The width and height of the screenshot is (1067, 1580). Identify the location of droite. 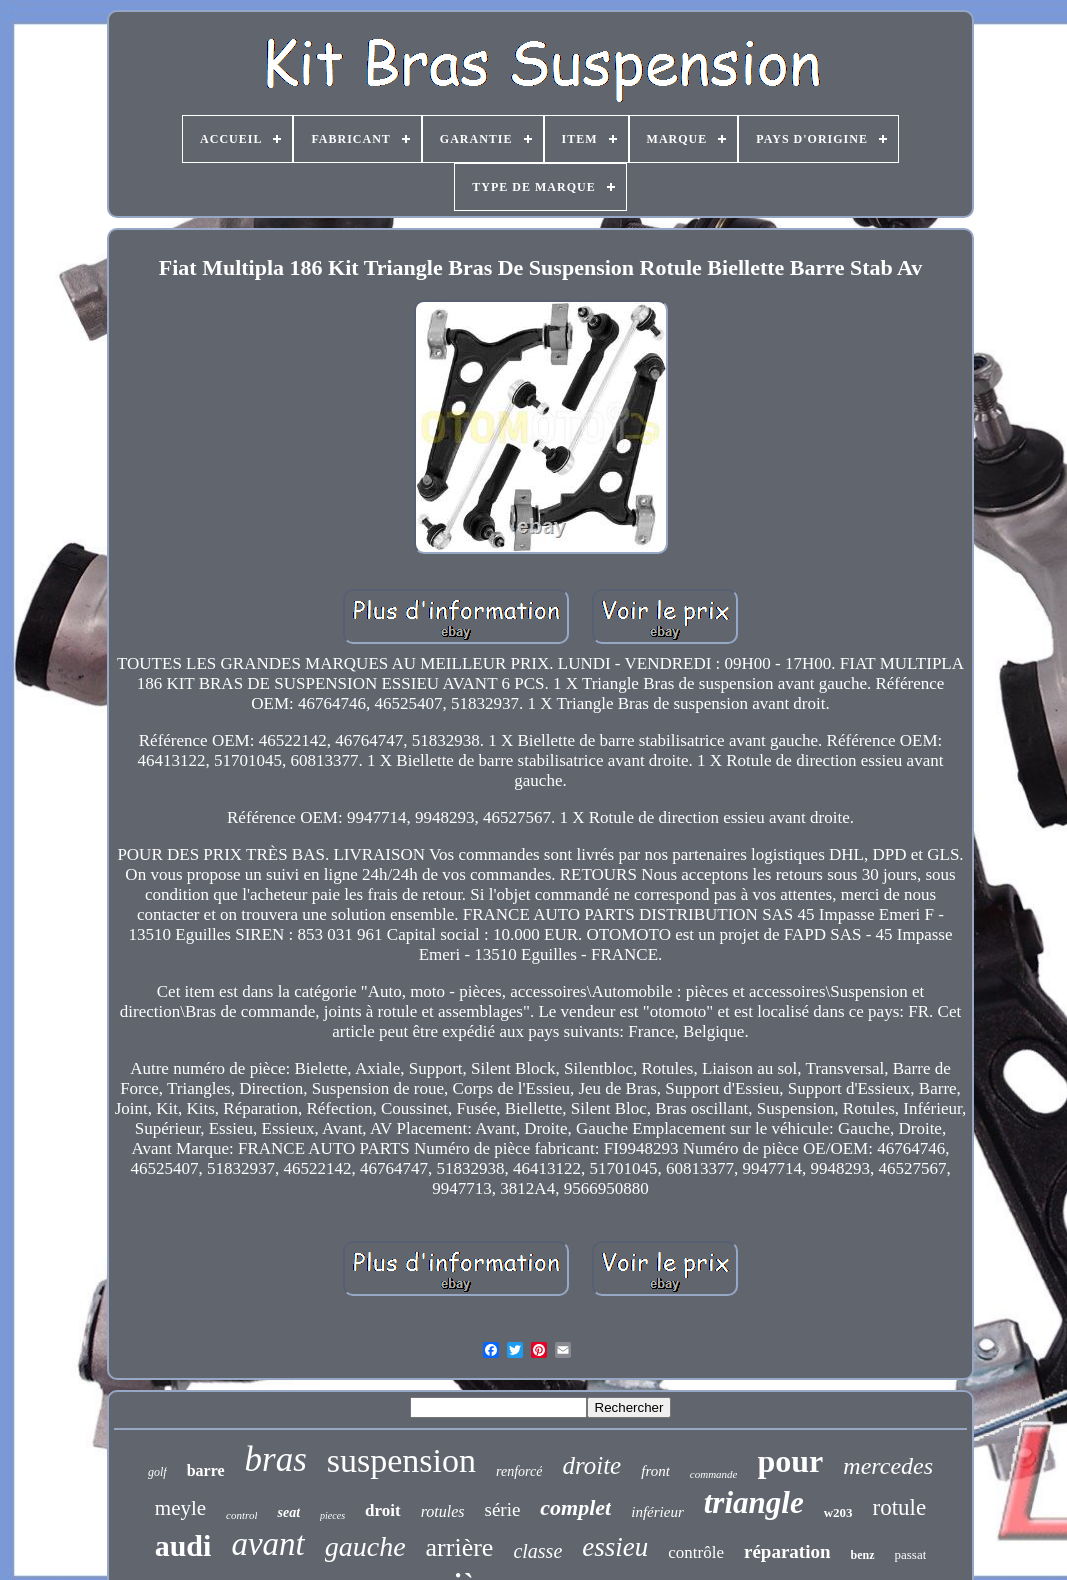
(591, 1465).